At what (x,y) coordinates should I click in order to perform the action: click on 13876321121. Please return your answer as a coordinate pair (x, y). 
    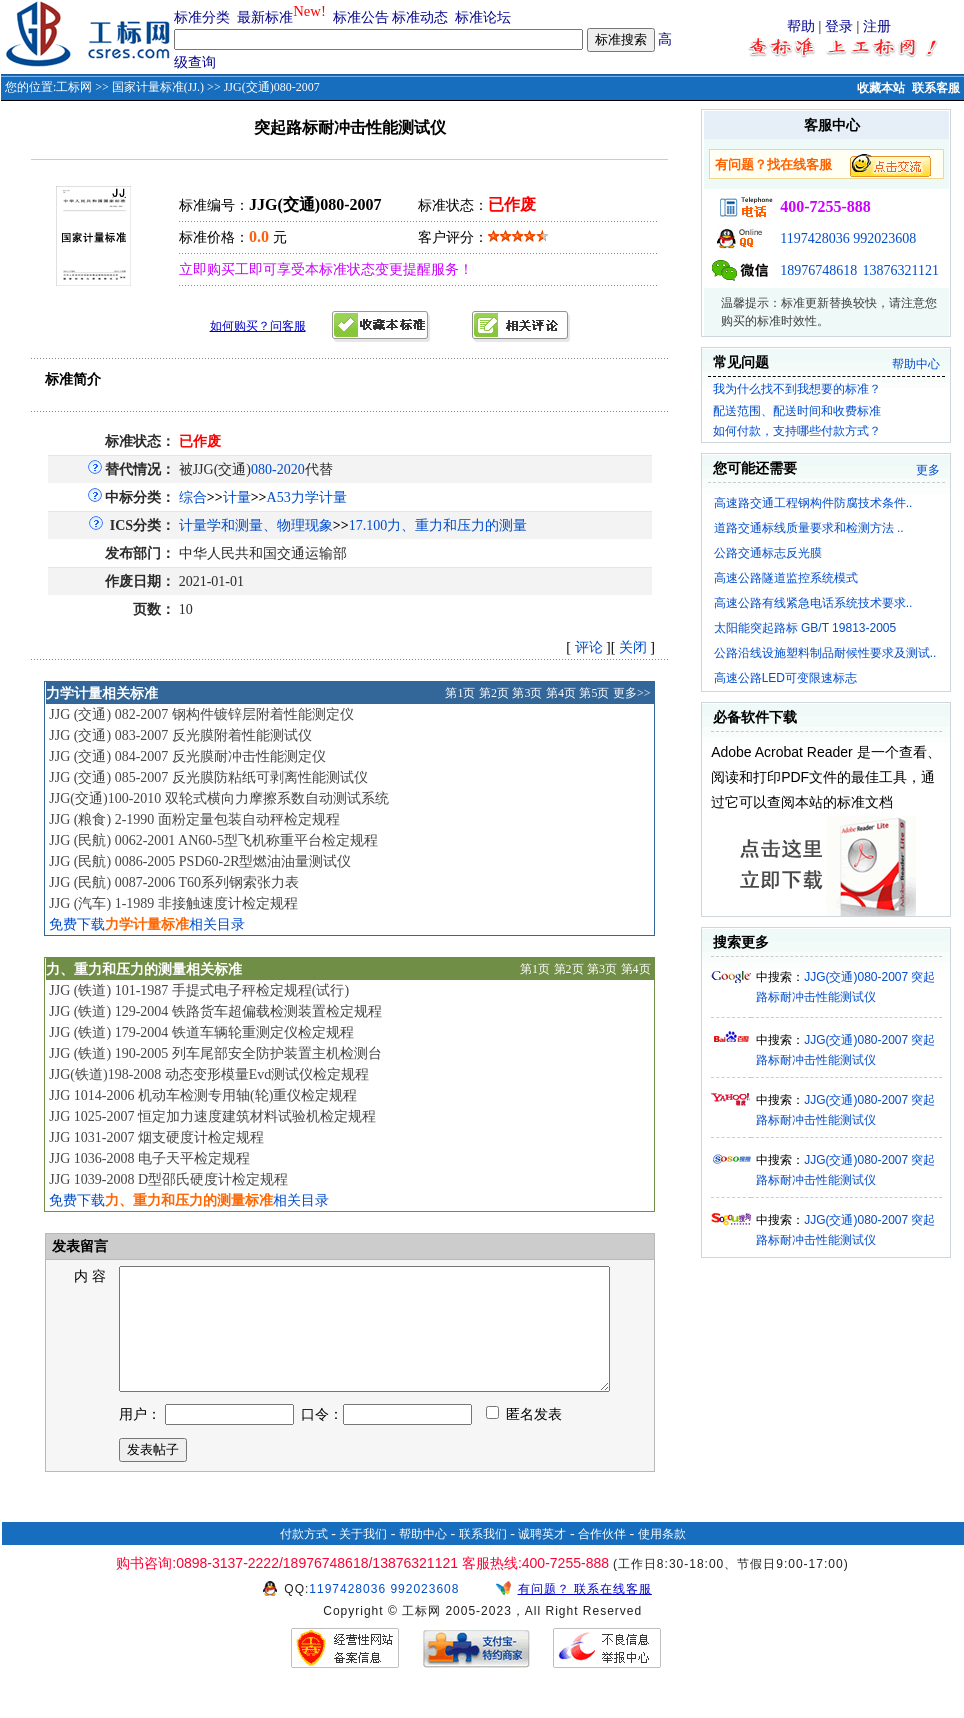
    Looking at the image, I should click on (901, 270).